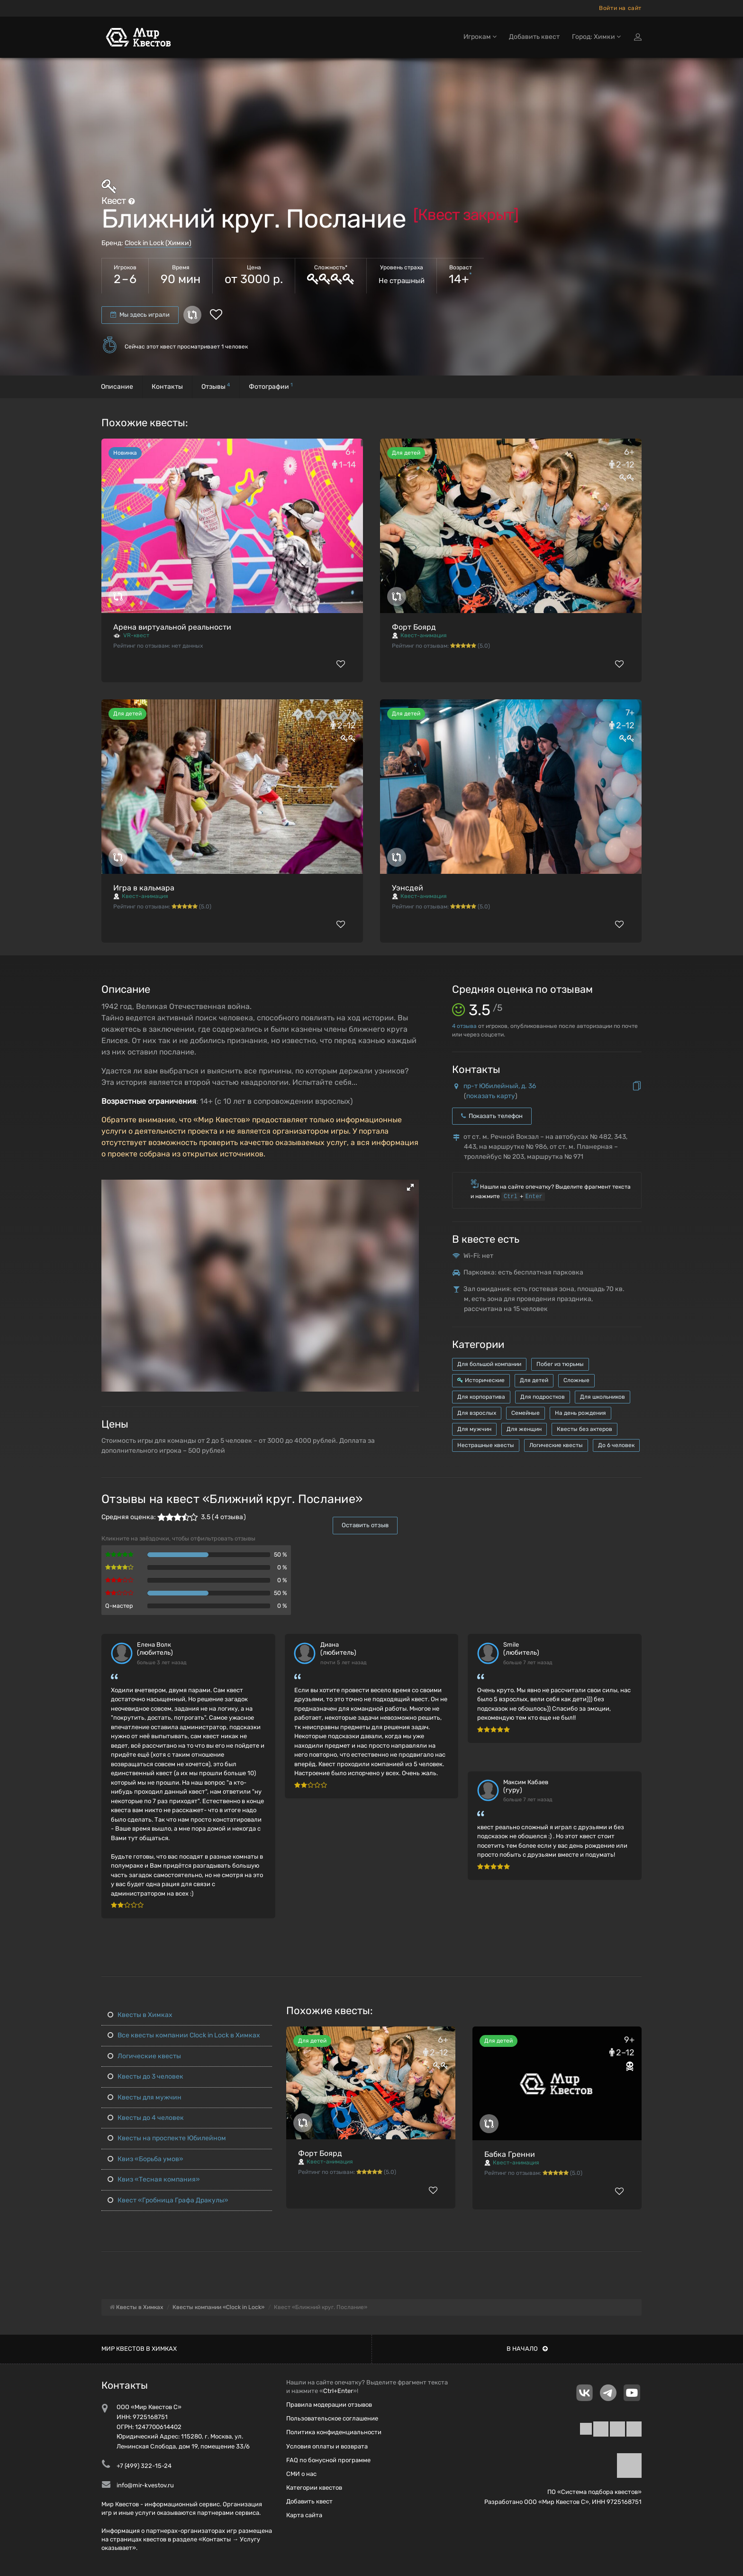 This screenshot has width=743, height=2576. I want to click on Оставить отзыв, so click(365, 1525).